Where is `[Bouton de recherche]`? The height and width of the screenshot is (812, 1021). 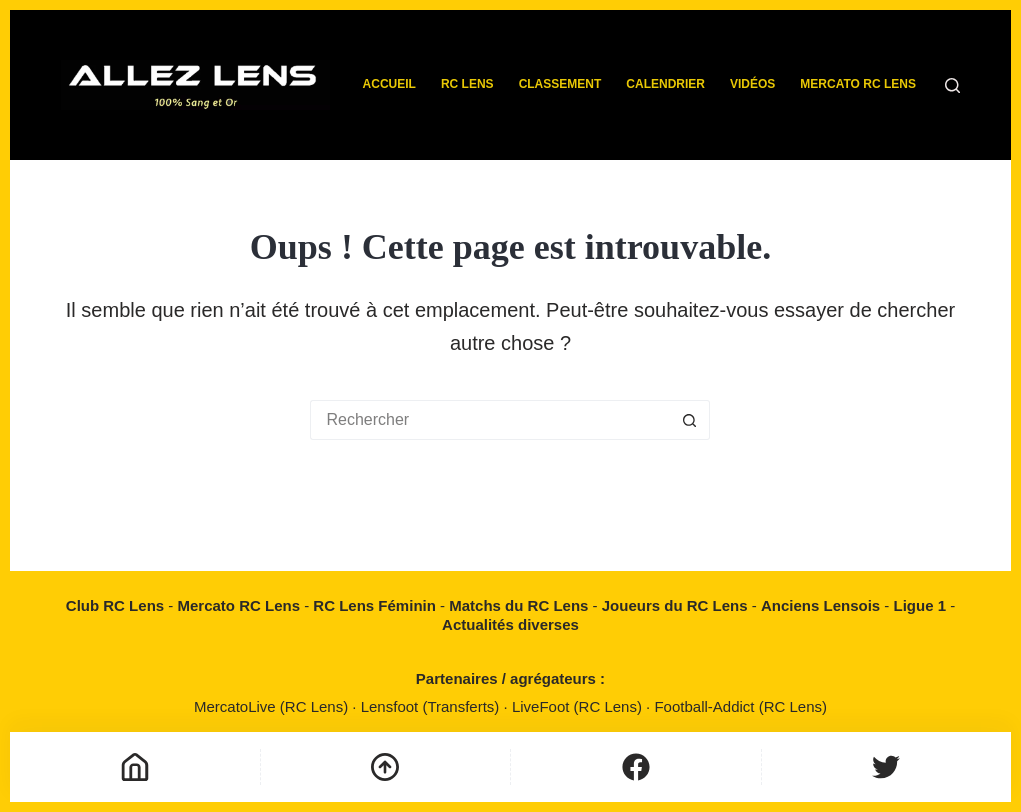
[Bouton de recherche] is located at coordinates (690, 420).